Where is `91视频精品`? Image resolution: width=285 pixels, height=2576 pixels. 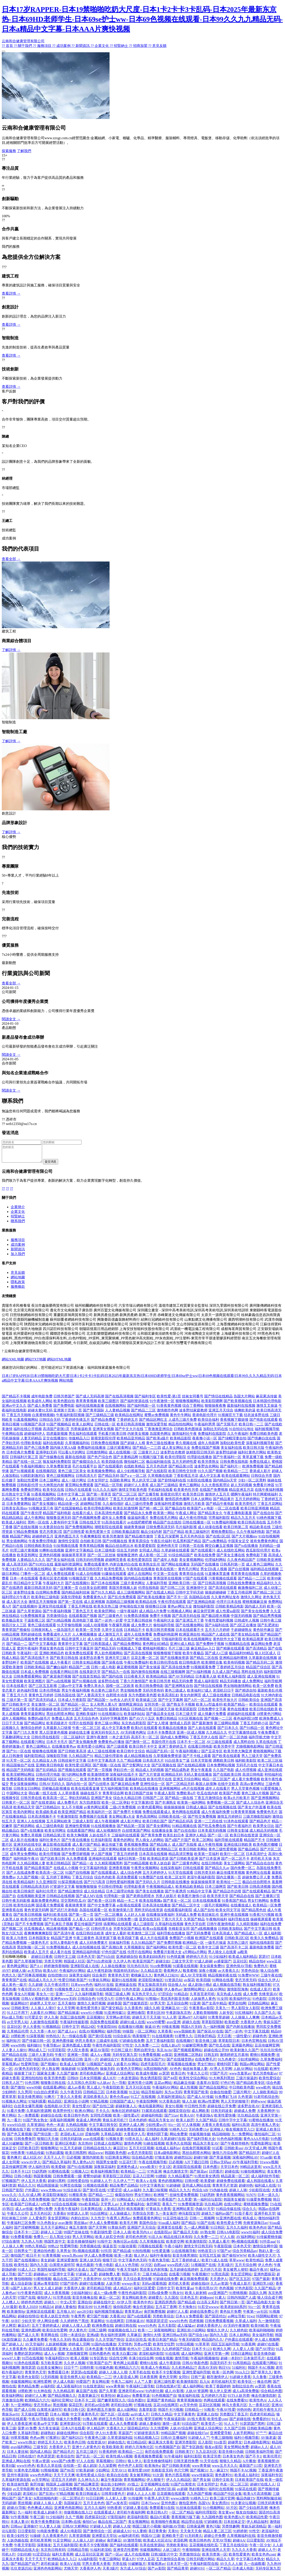 91视频精品 is located at coordinates (51, 2030).